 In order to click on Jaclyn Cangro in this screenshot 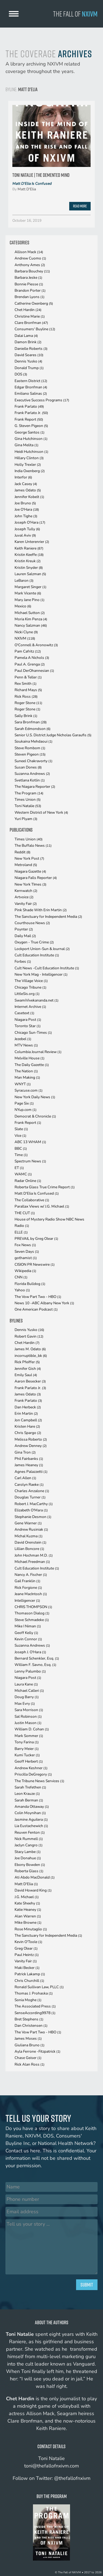, I will do `click(29, 1845)`.